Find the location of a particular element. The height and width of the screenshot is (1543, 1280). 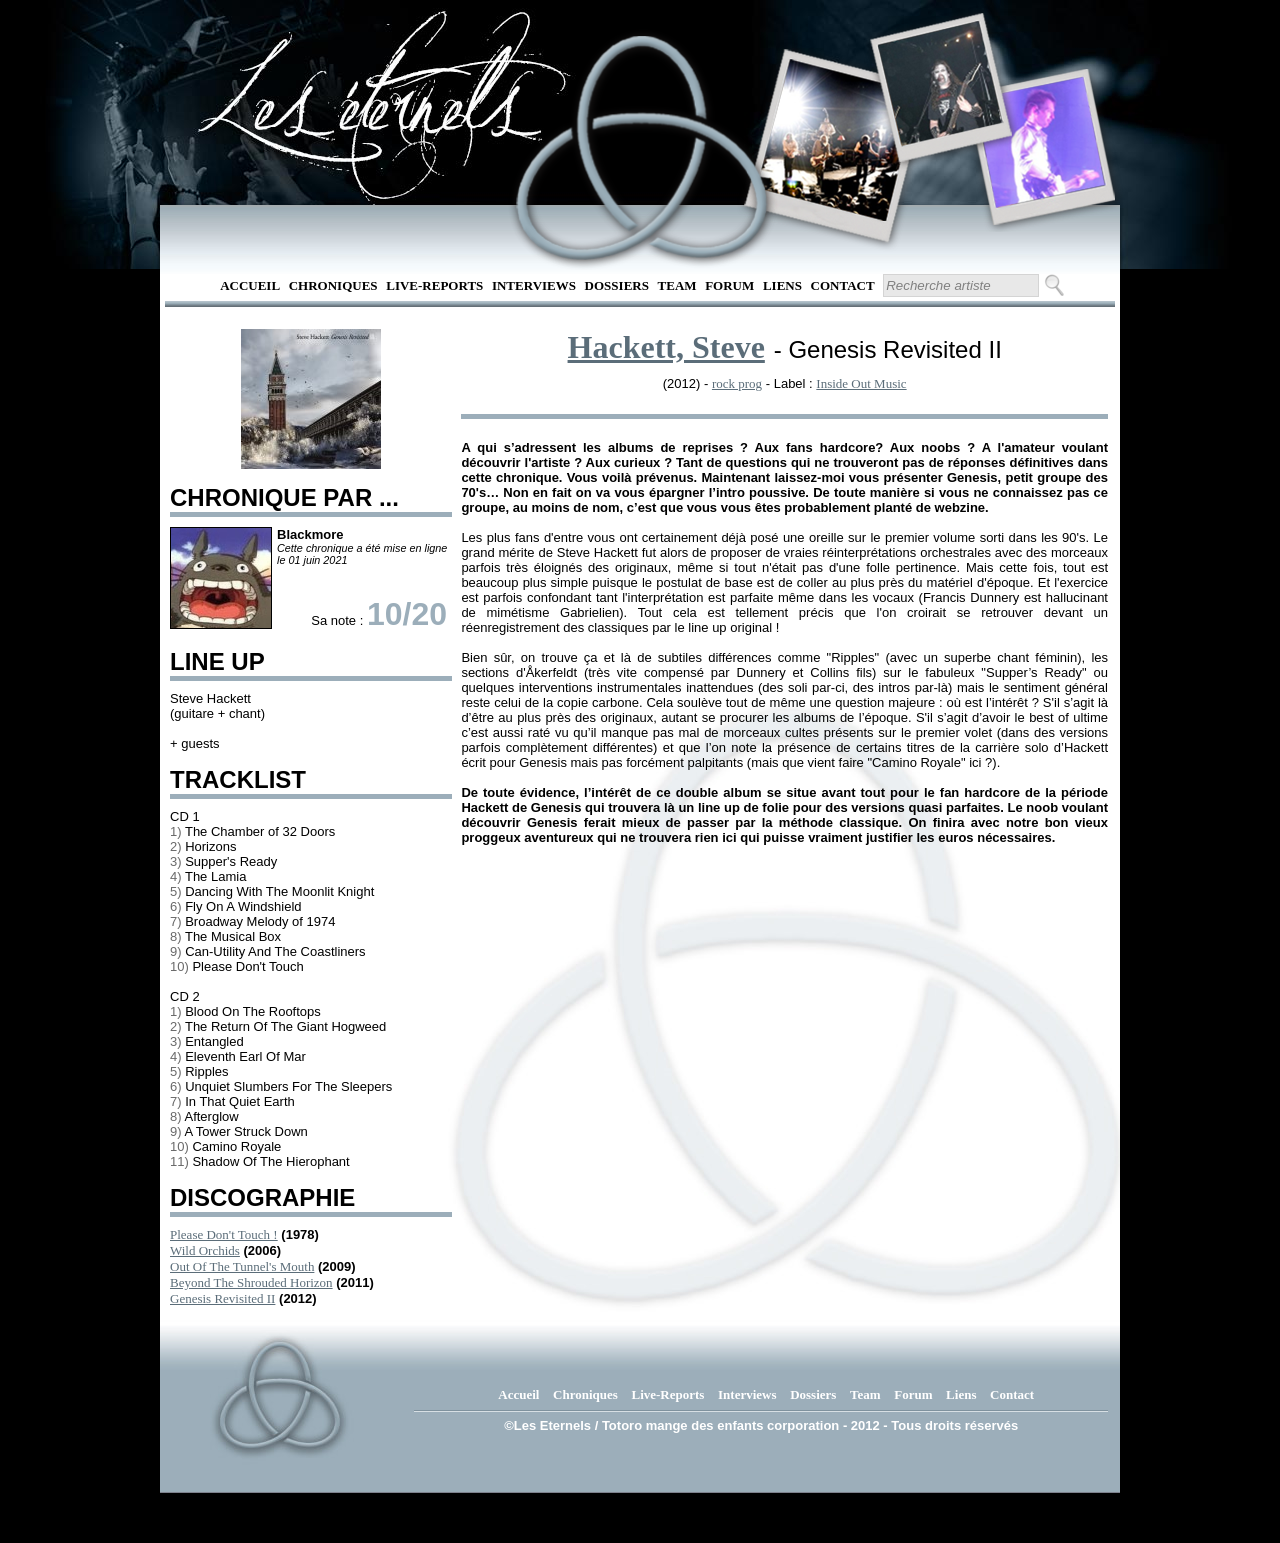

Contact is located at coordinates (843, 285).